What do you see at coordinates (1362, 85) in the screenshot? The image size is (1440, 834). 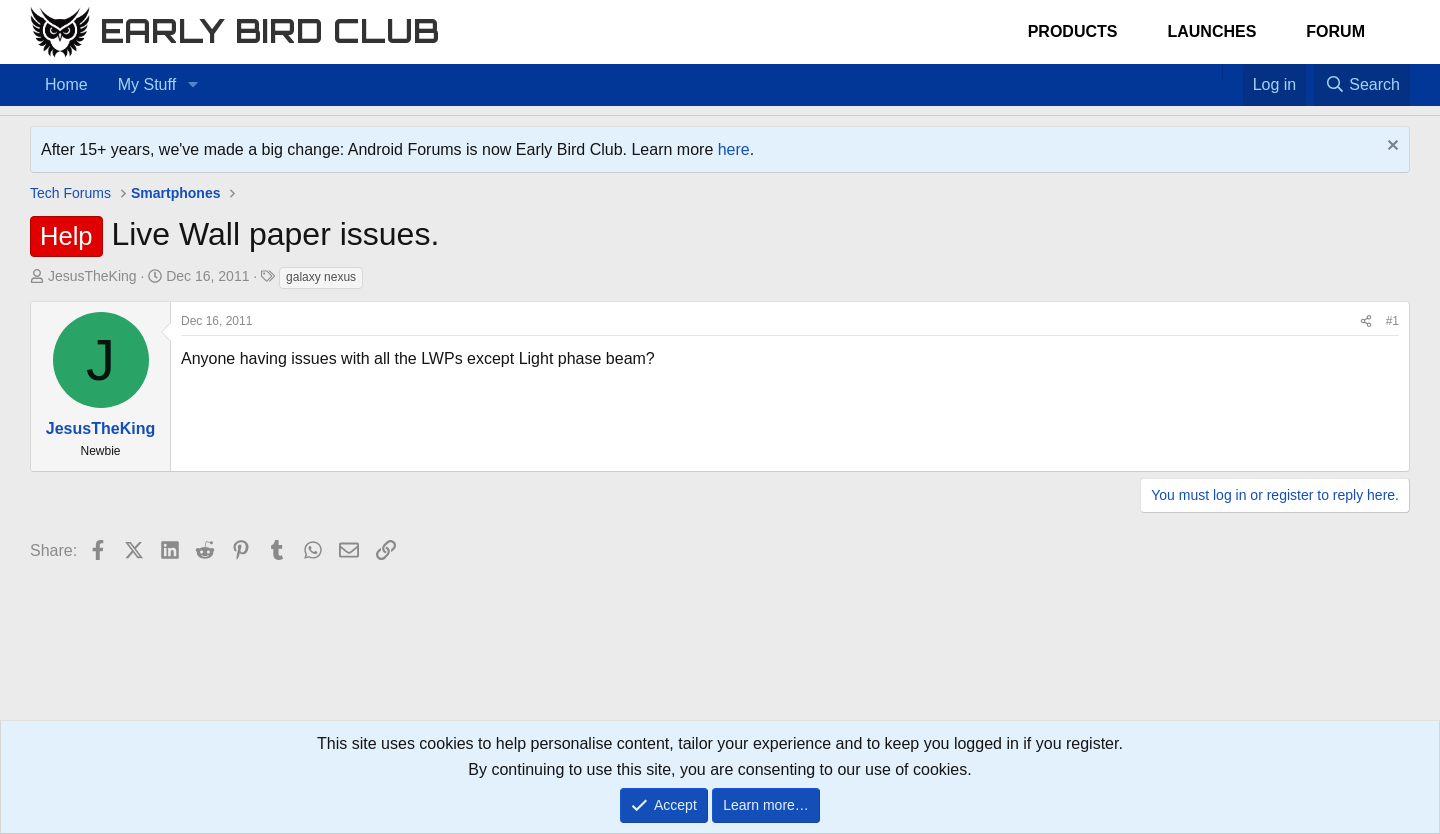 I see `[Search]` at bounding box center [1362, 85].